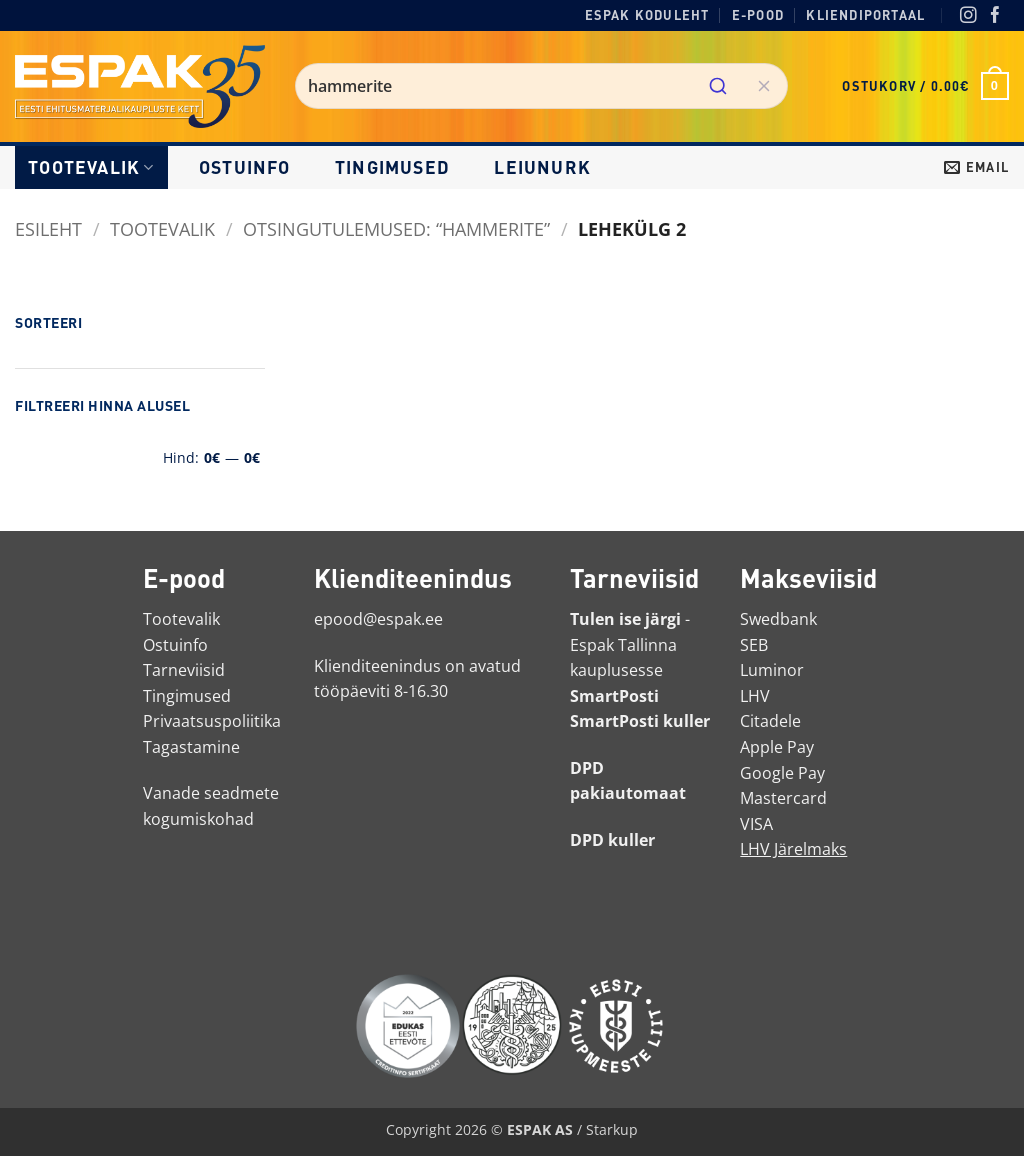 This screenshot has width=1024, height=1156. Describe the element at coordinates (392, 167) in the screenshot. I see `Tingimused` at that location.